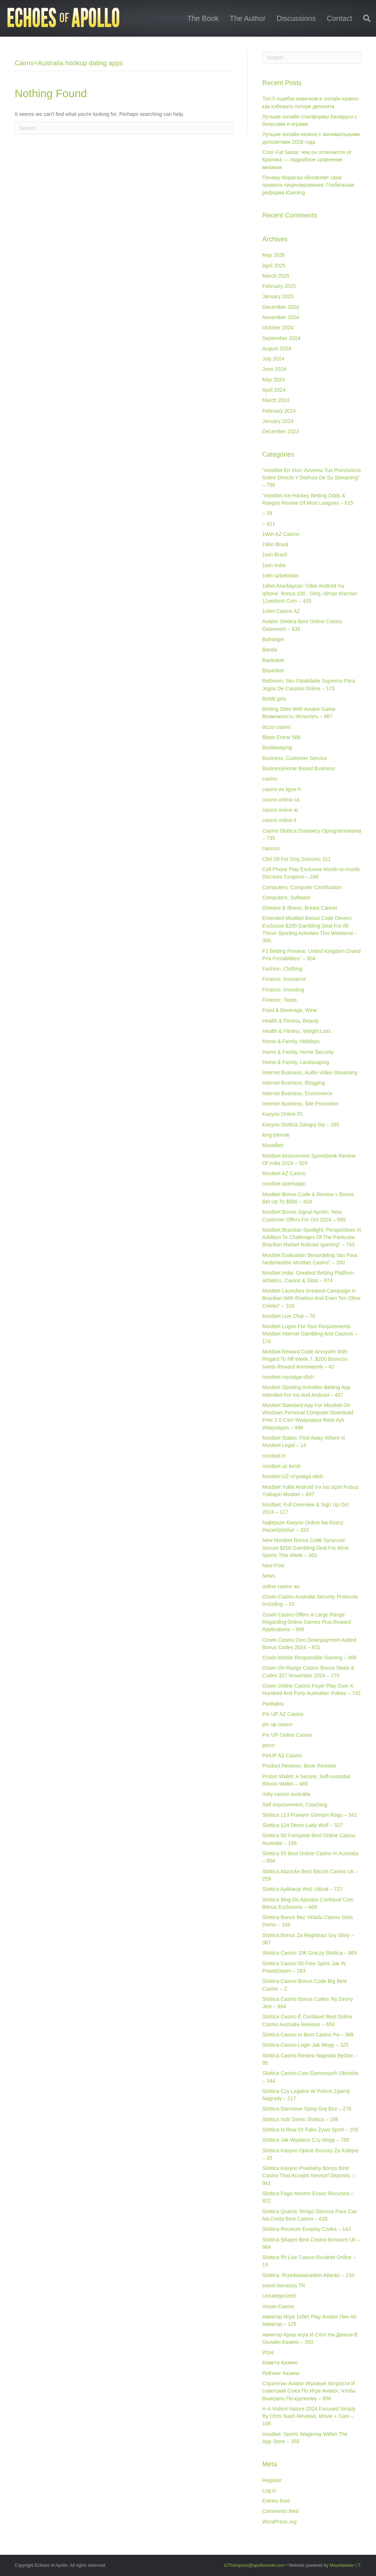  I want to click on Contact, so click(339, 18).